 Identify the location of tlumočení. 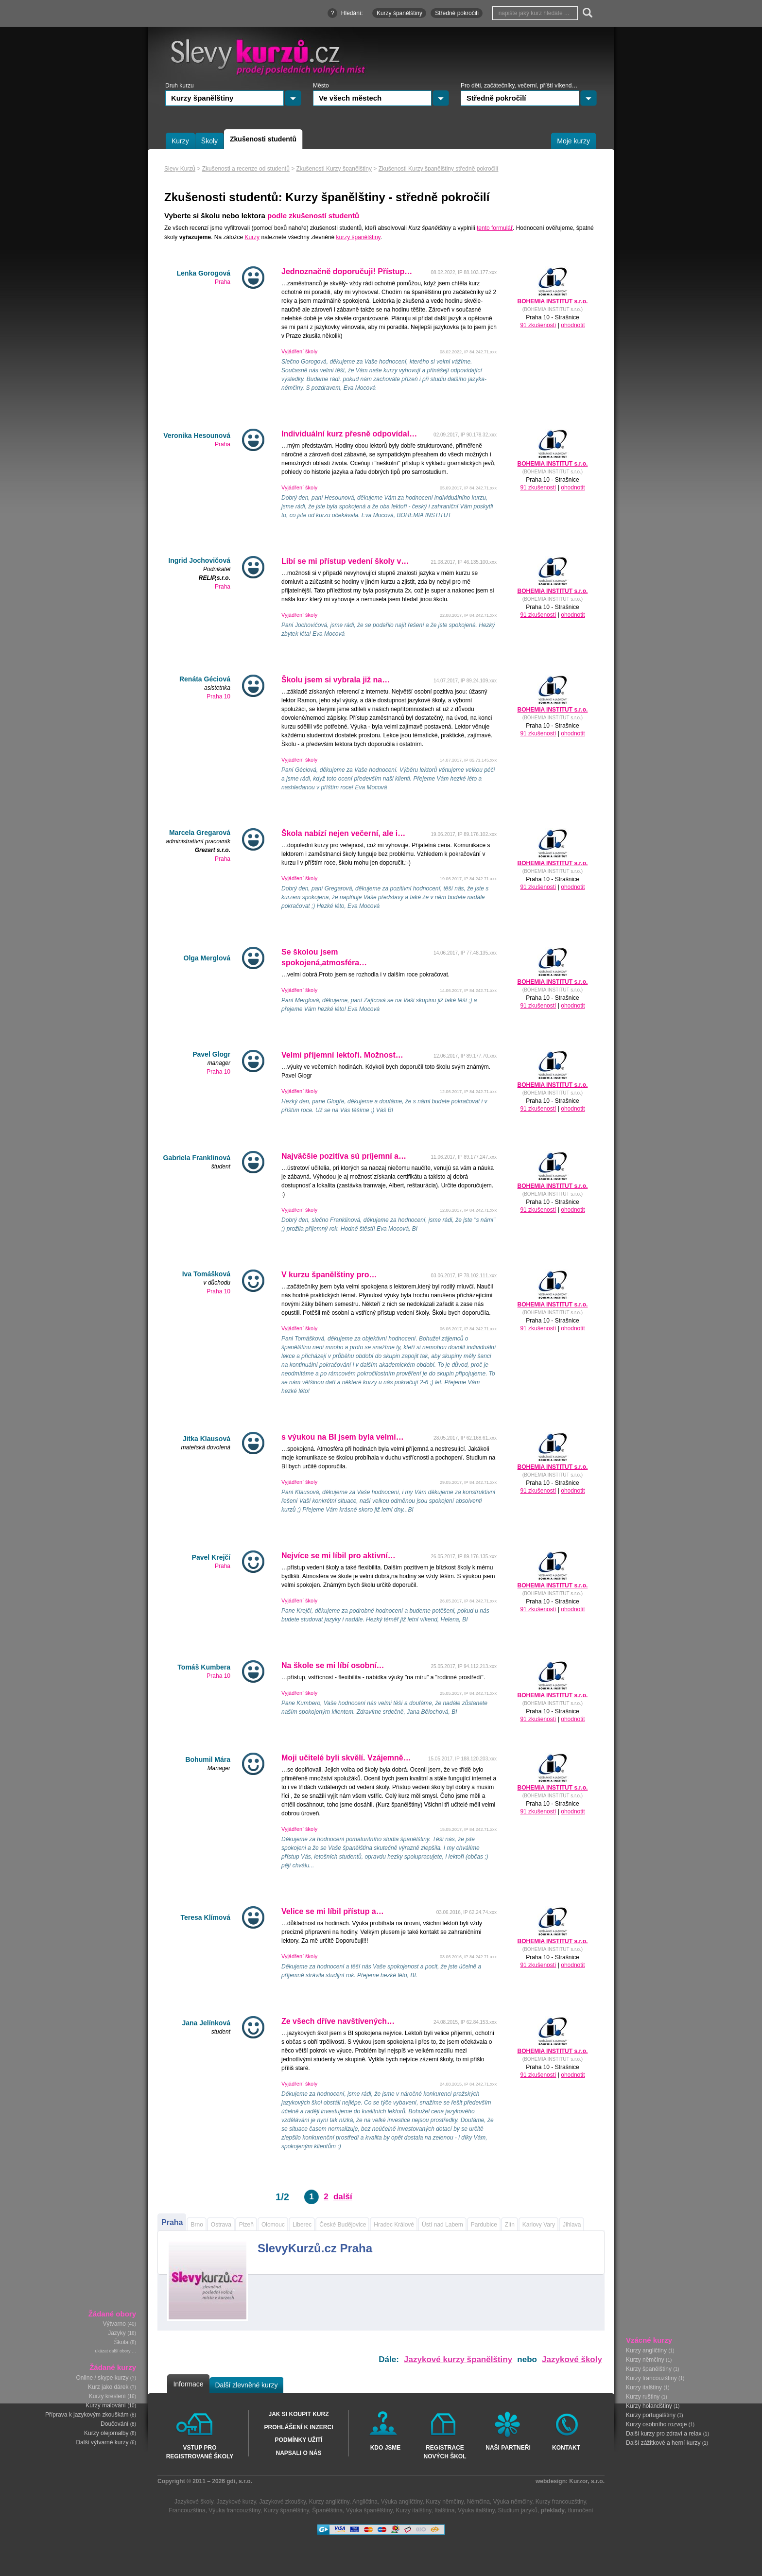
(580, 2510).